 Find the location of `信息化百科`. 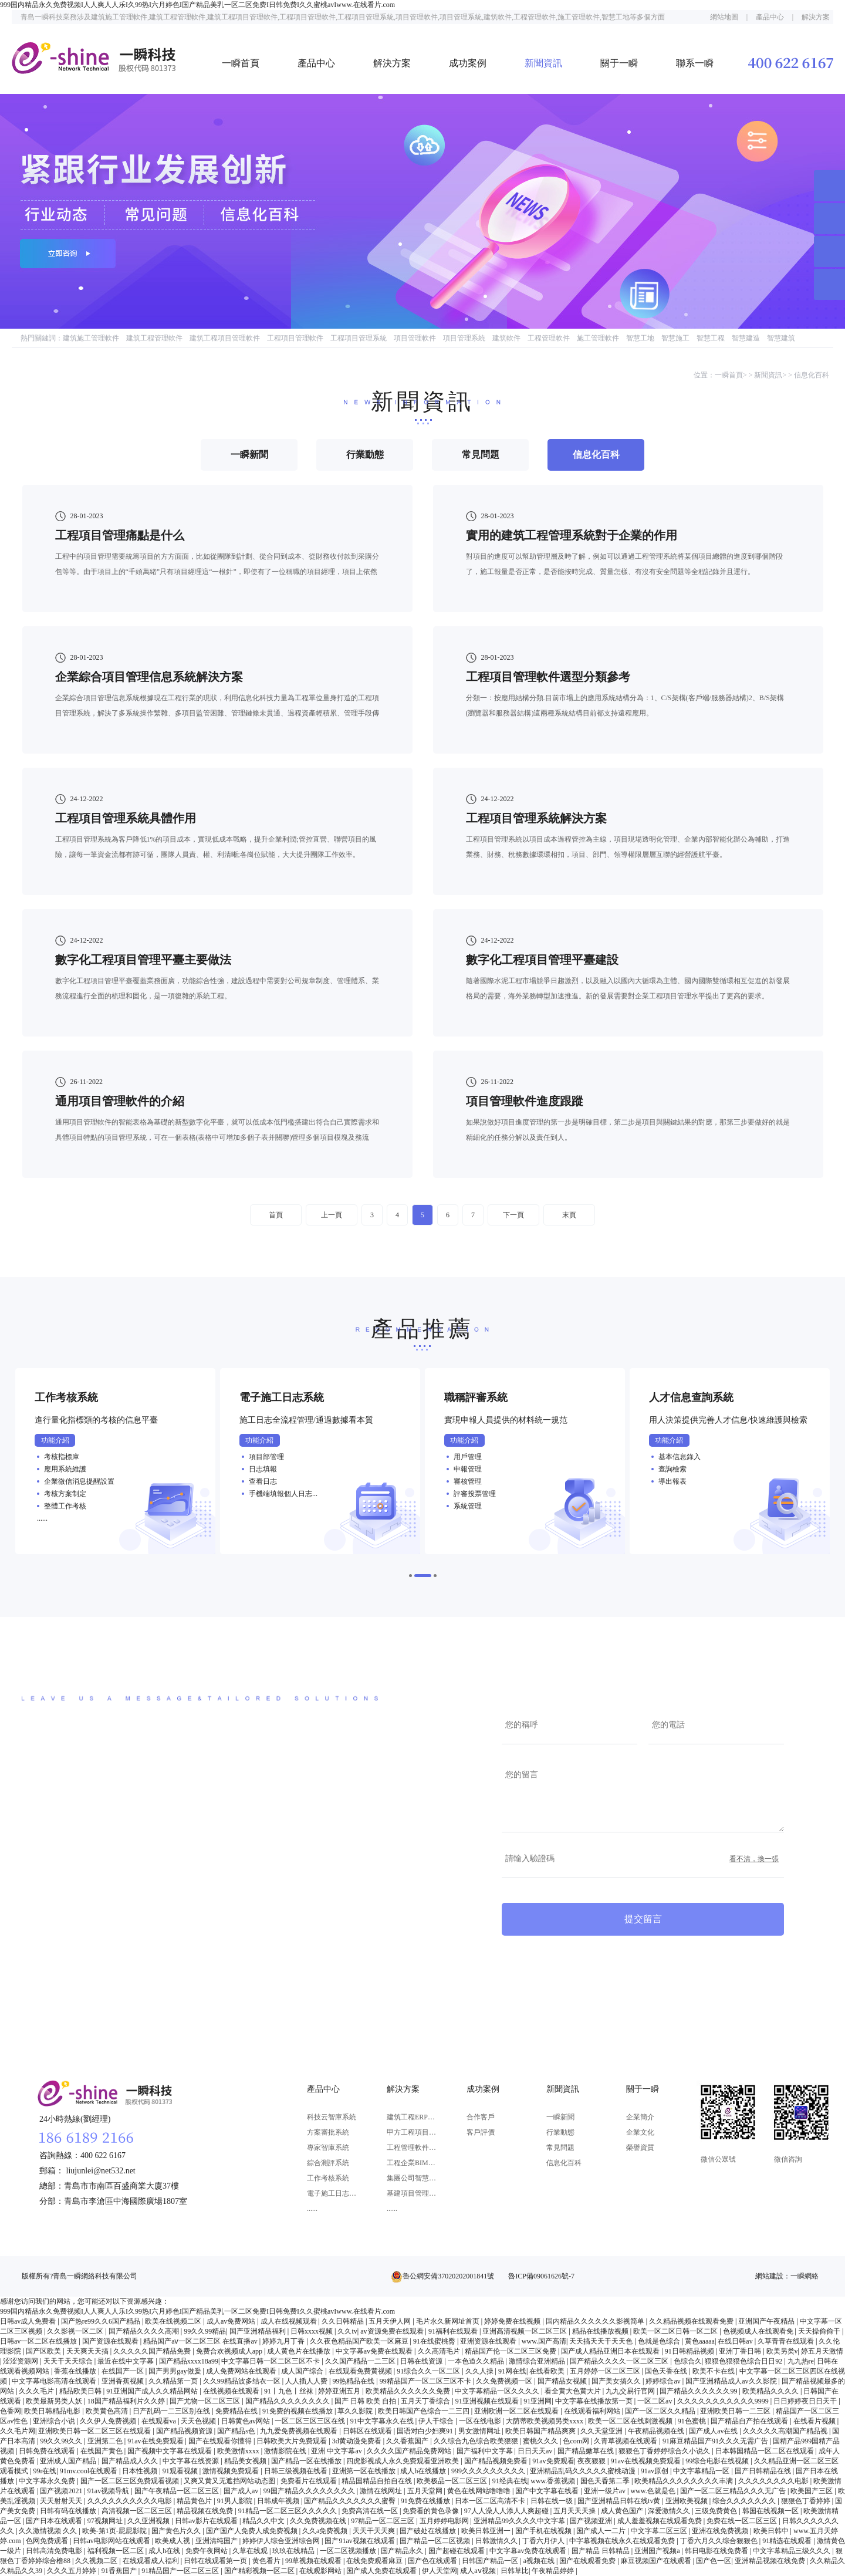

信息化百科 is located at coordinates (564, 2163).